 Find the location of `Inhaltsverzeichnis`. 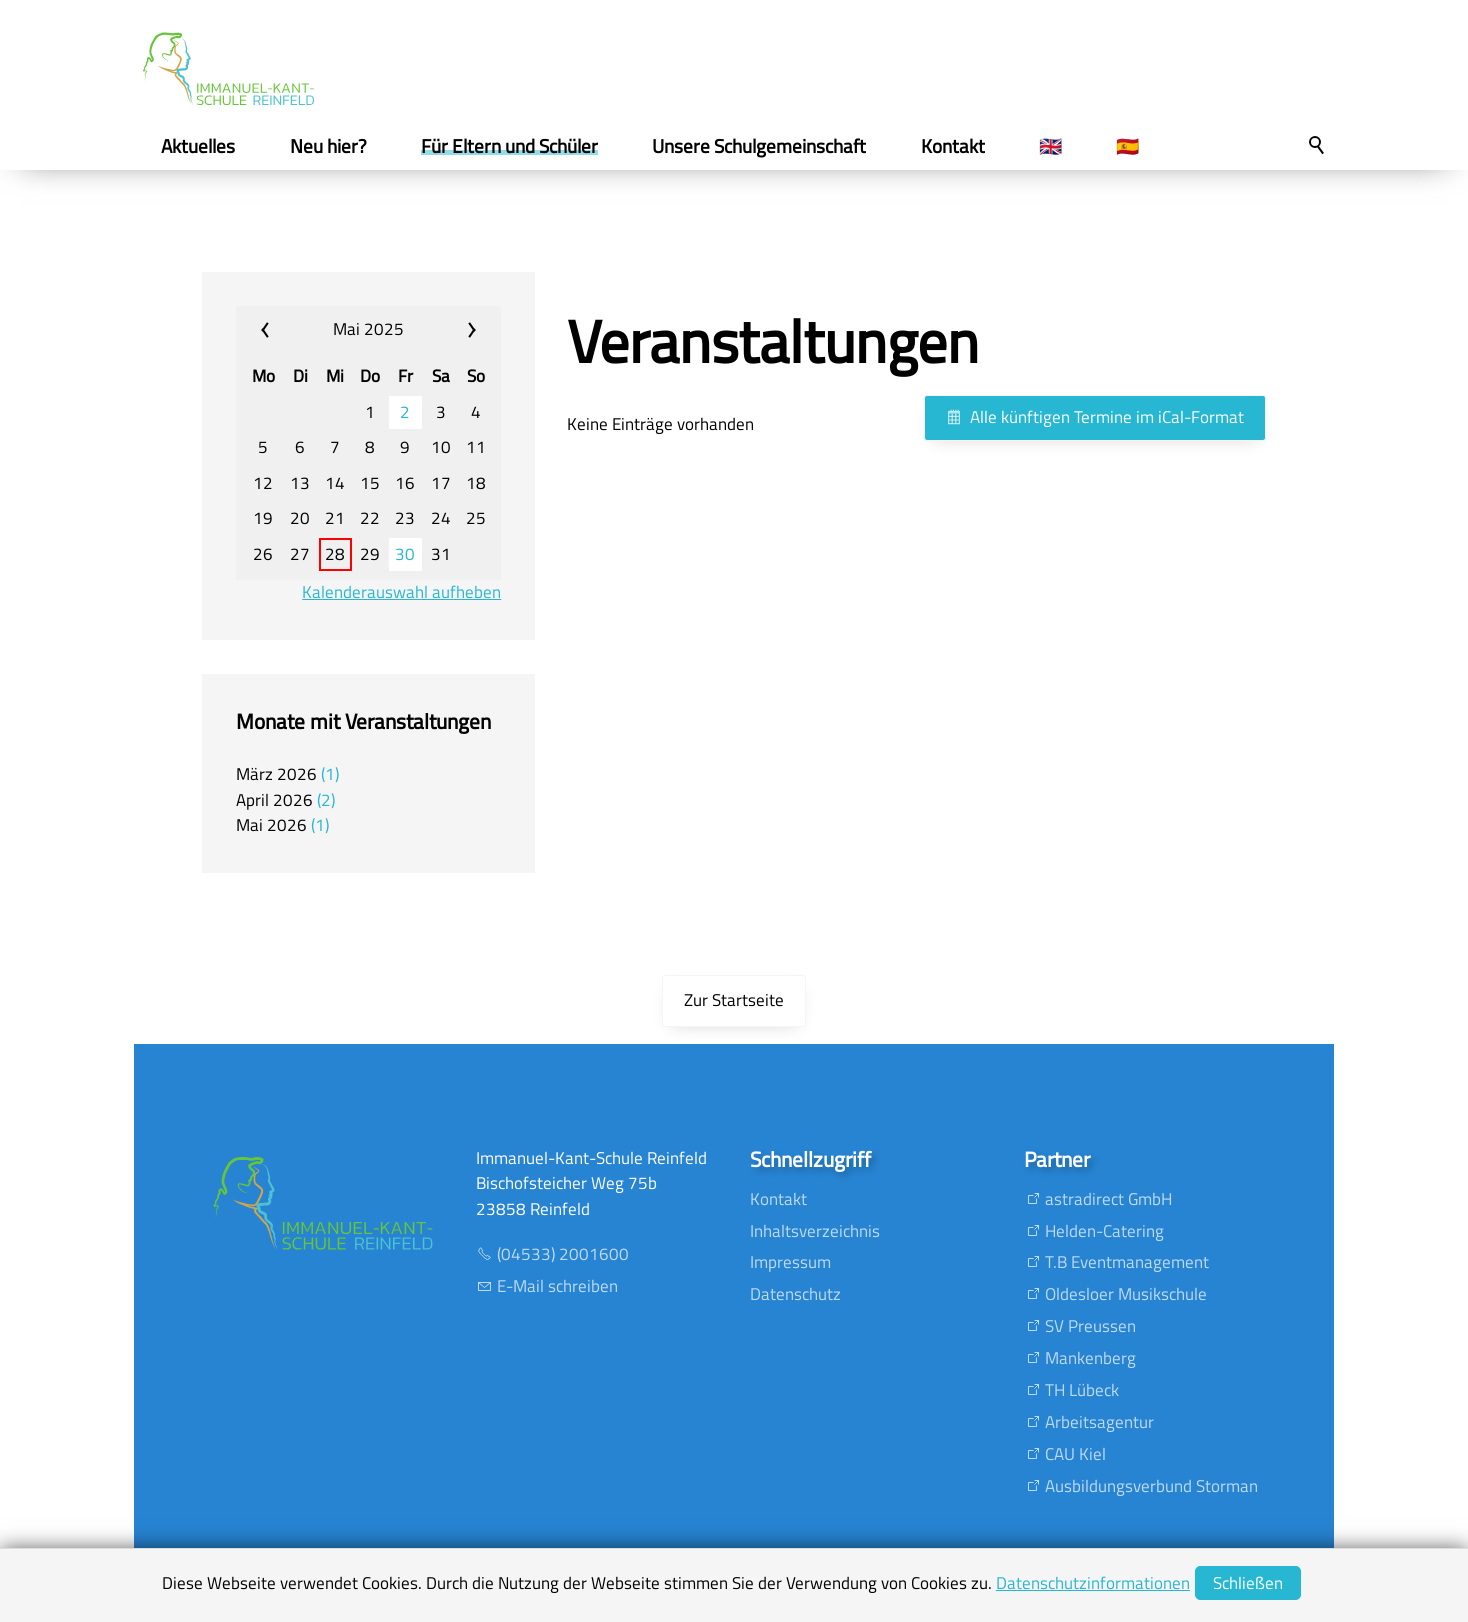

Inhaltsverzeichnis is located at coordinates (815, 1231).